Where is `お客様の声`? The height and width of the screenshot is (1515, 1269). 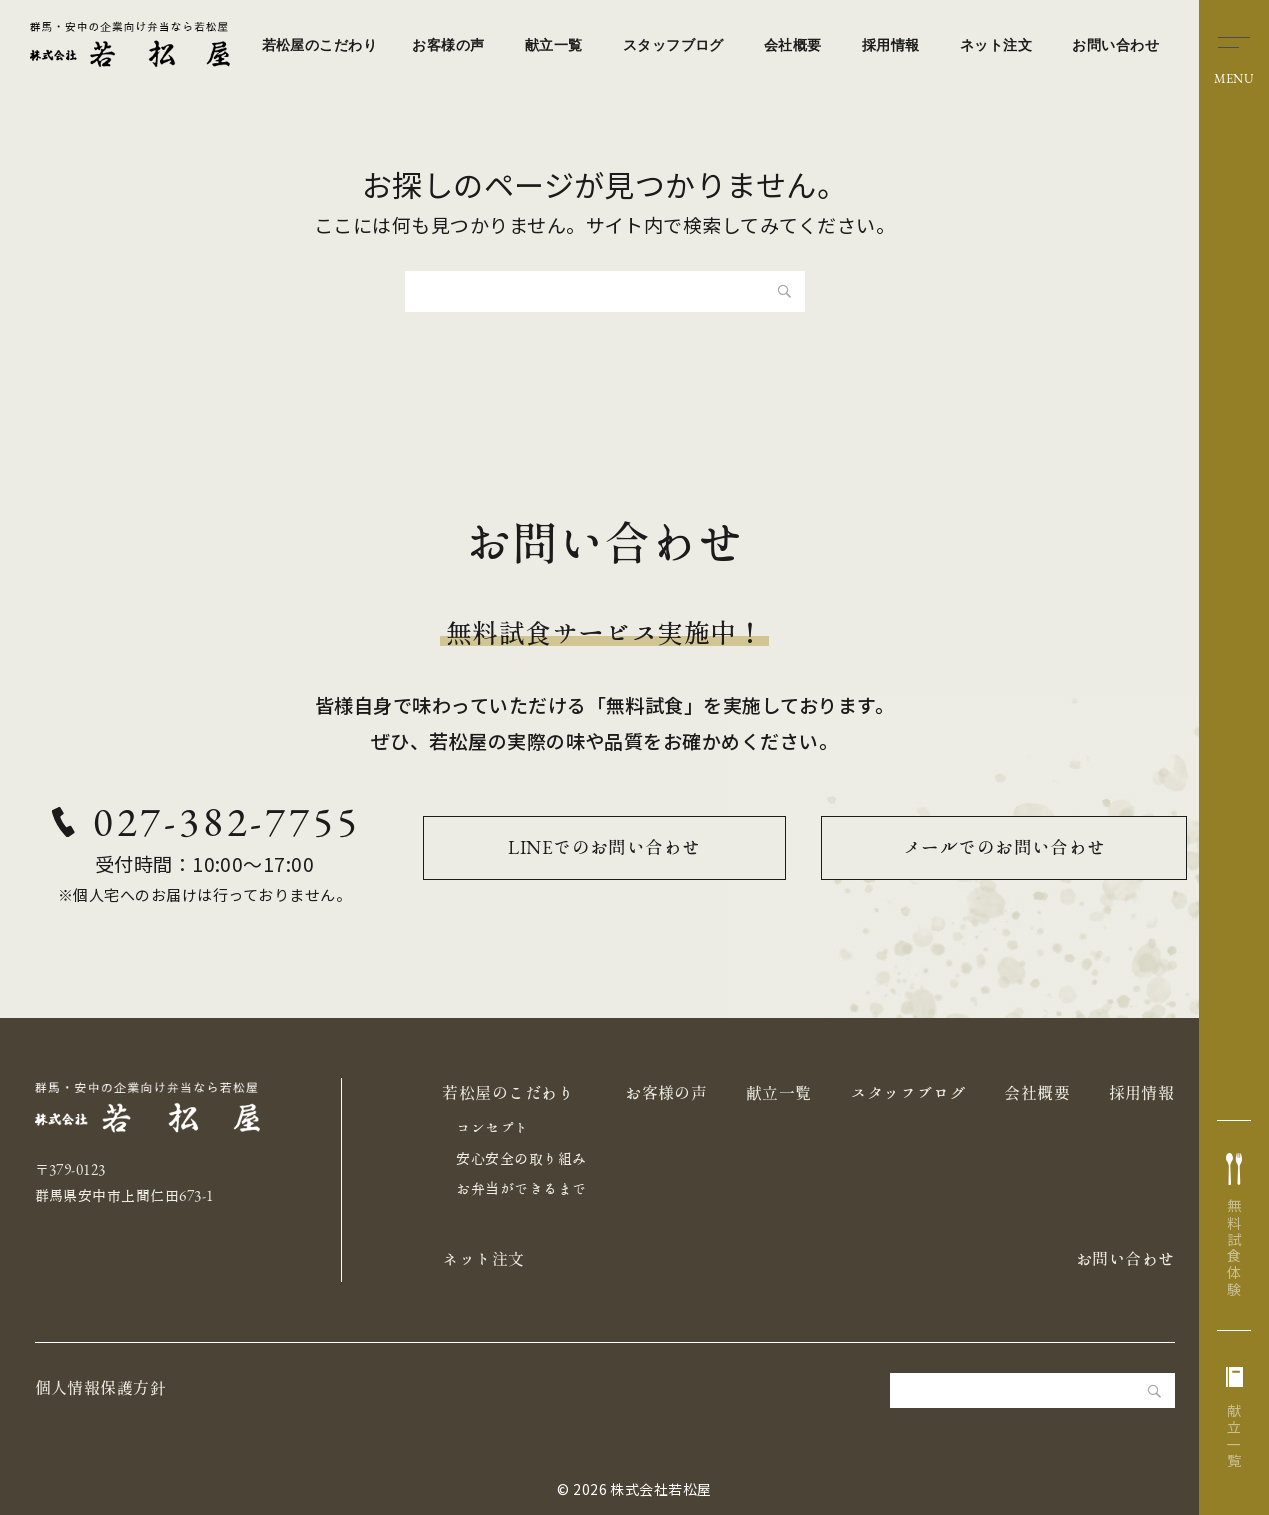
お客様の声 is located at coordinates (448, 45).